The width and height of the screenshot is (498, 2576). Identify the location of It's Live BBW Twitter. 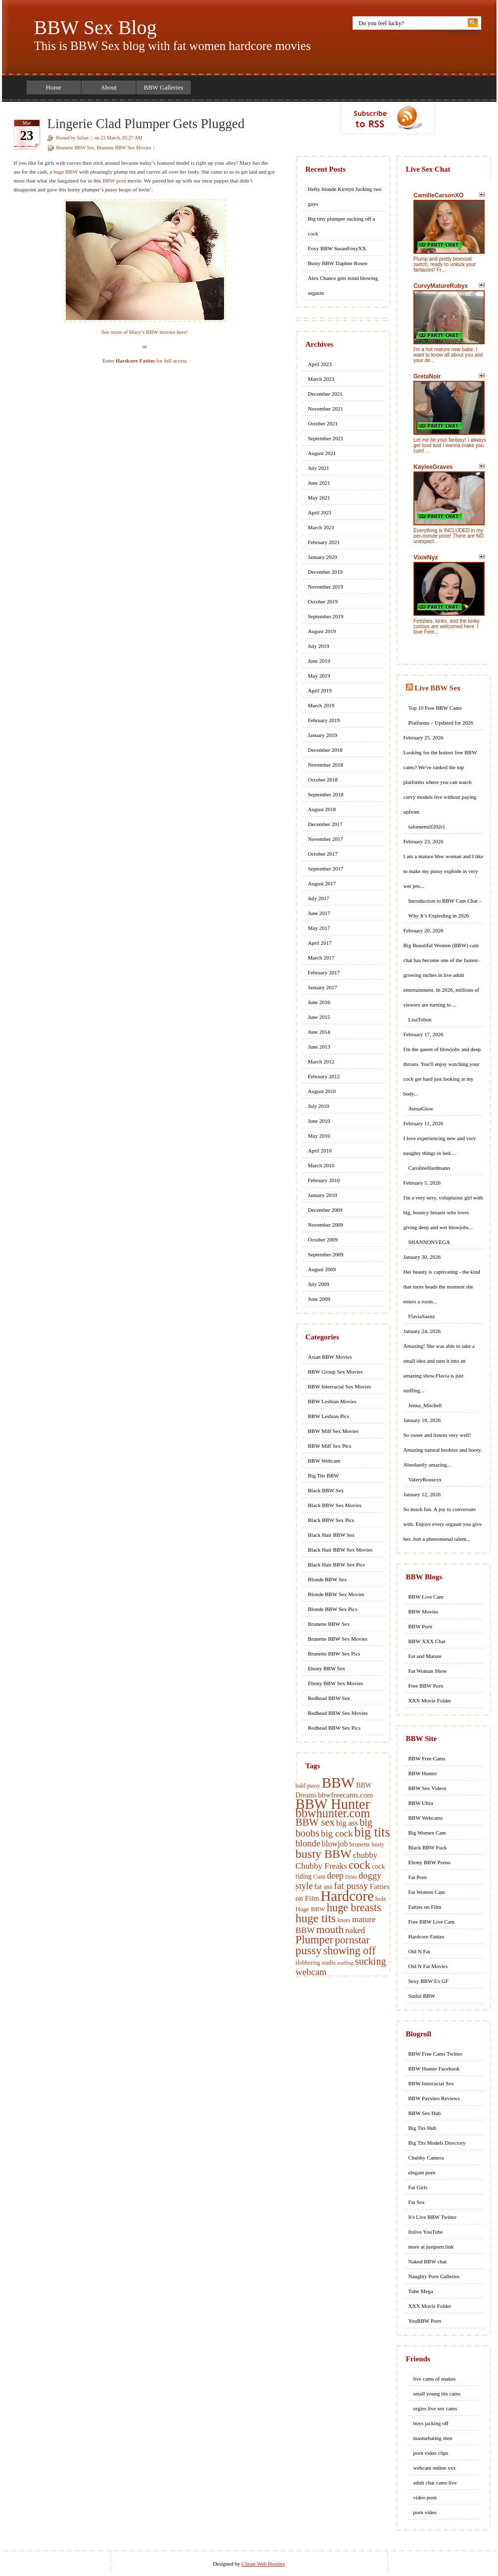
(432, 2217).